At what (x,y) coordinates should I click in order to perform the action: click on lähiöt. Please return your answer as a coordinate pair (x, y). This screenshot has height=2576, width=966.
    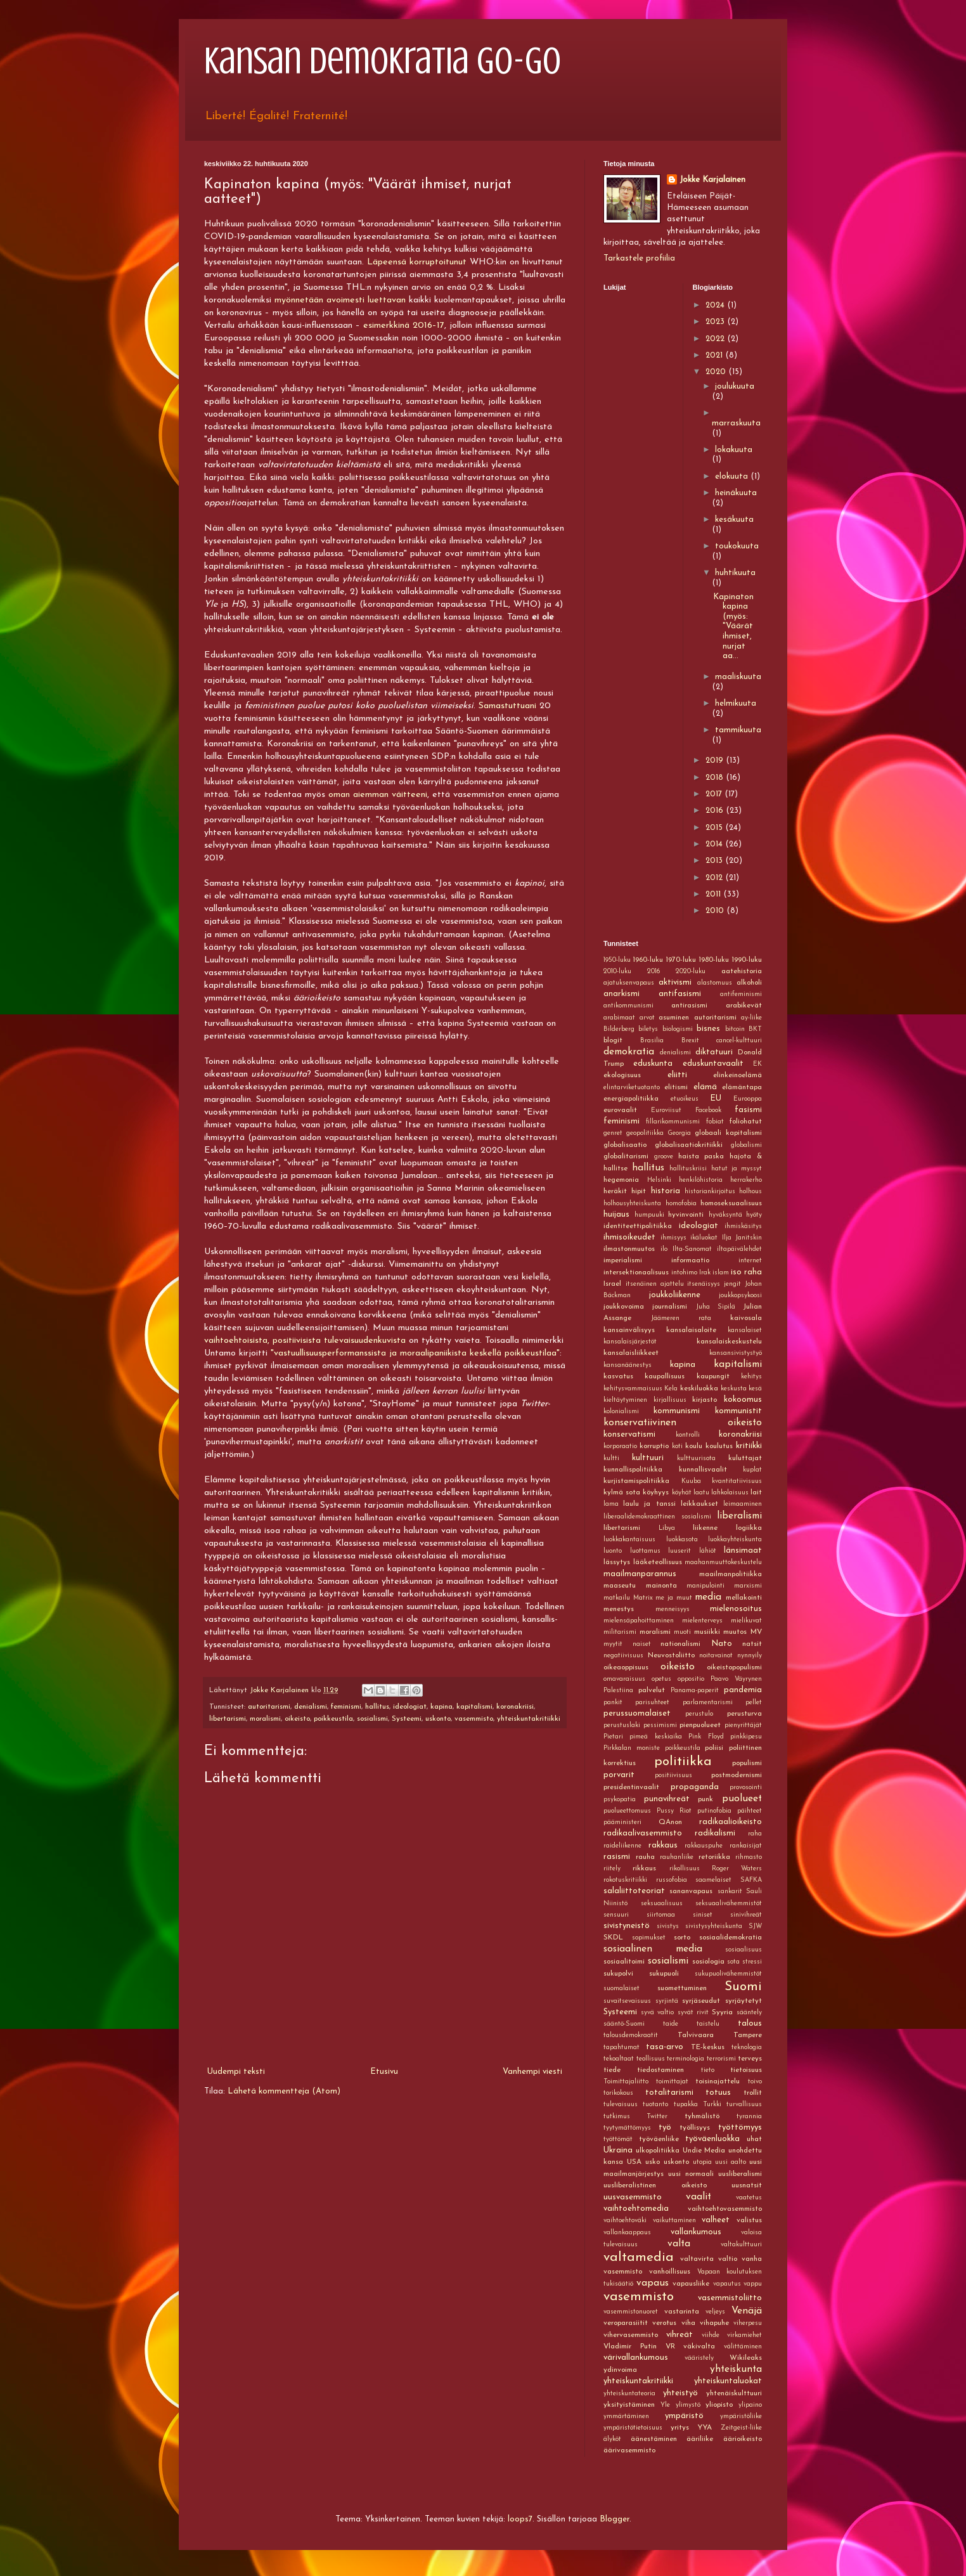
    Looking at the image, I should click on (707, 1551).